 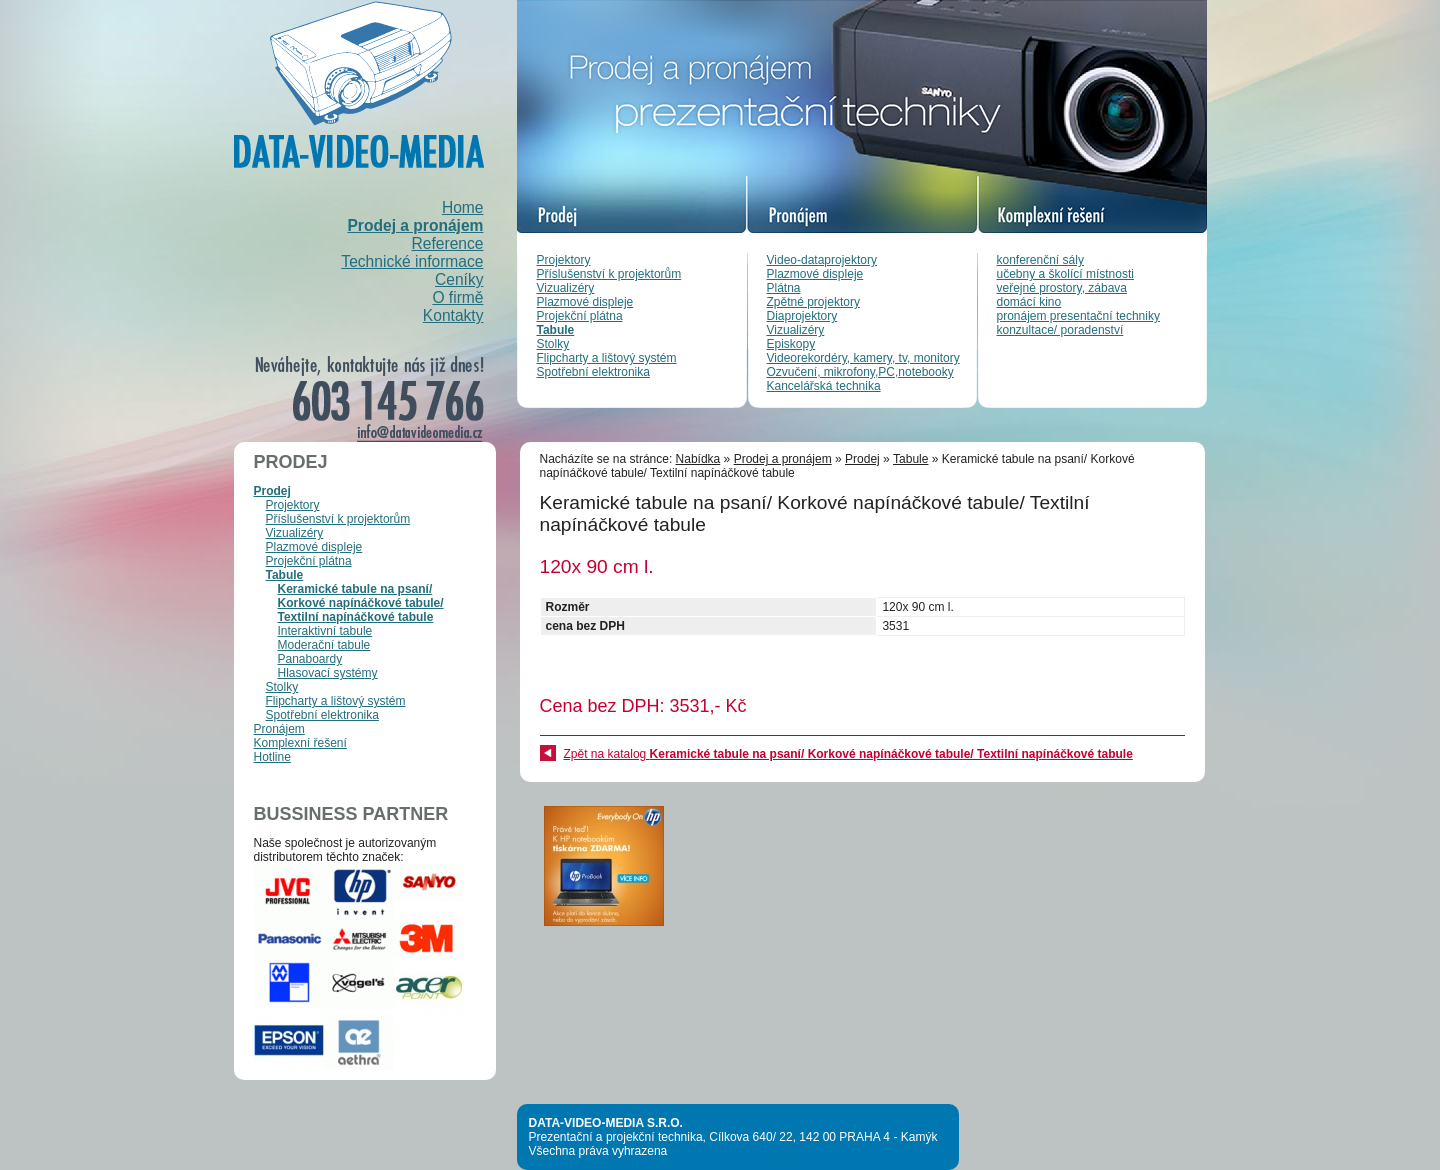 I want to click on Komplexní řešení, so click(x=300, y=743).